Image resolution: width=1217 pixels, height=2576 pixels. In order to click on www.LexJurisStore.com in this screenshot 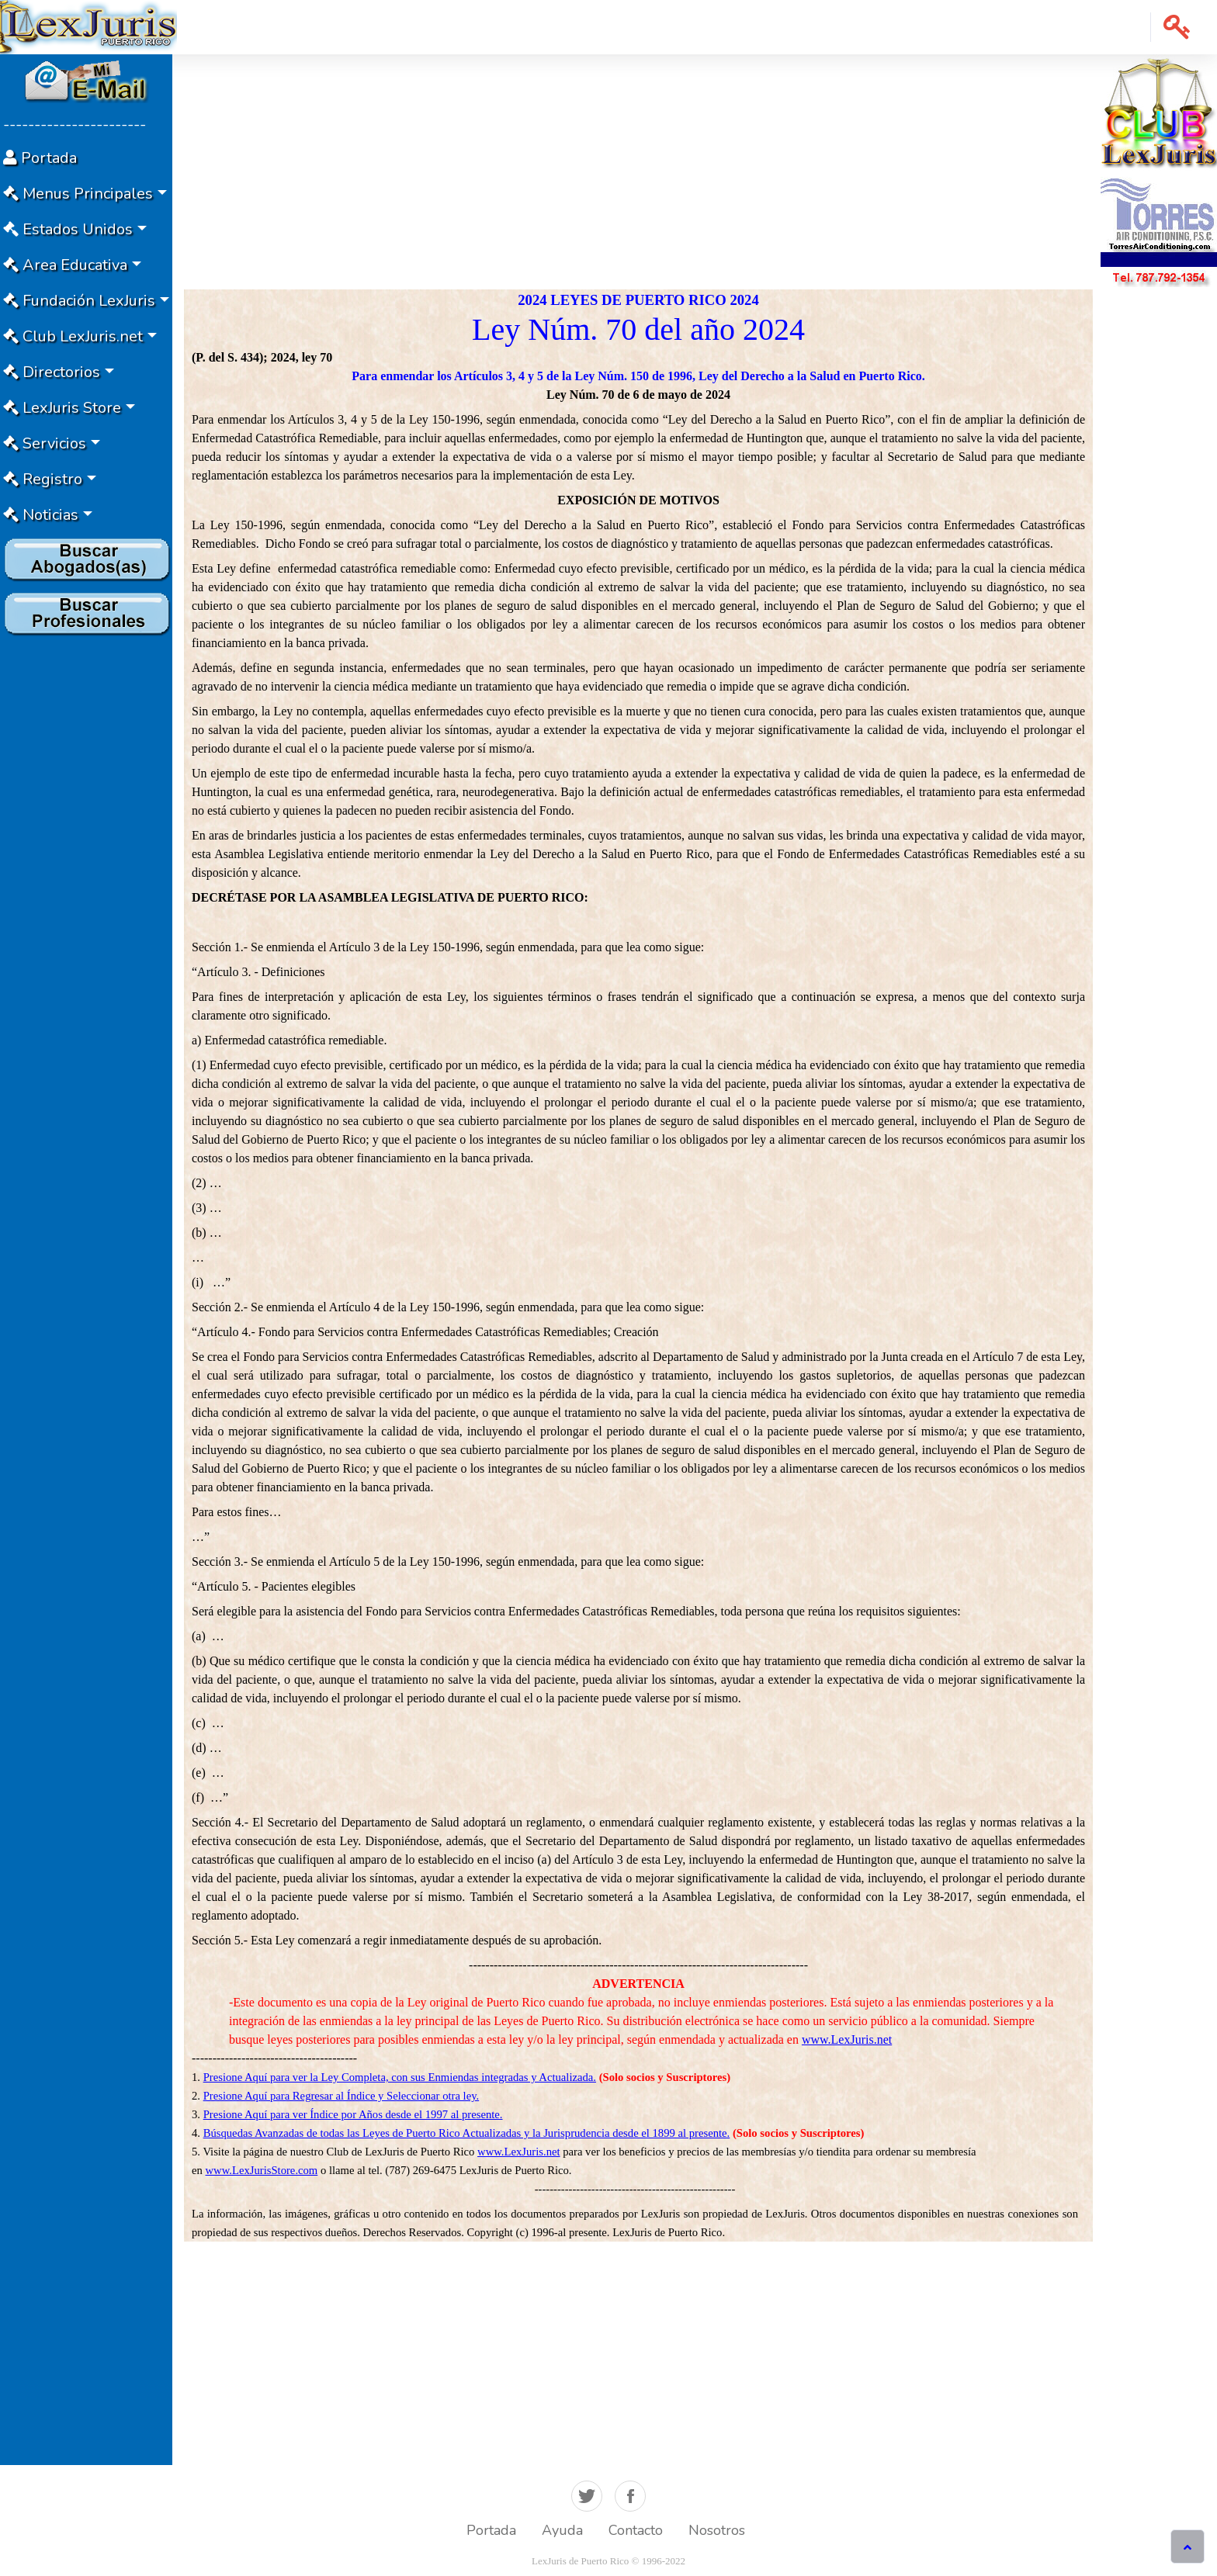, I will do `click(262, 2170)`.